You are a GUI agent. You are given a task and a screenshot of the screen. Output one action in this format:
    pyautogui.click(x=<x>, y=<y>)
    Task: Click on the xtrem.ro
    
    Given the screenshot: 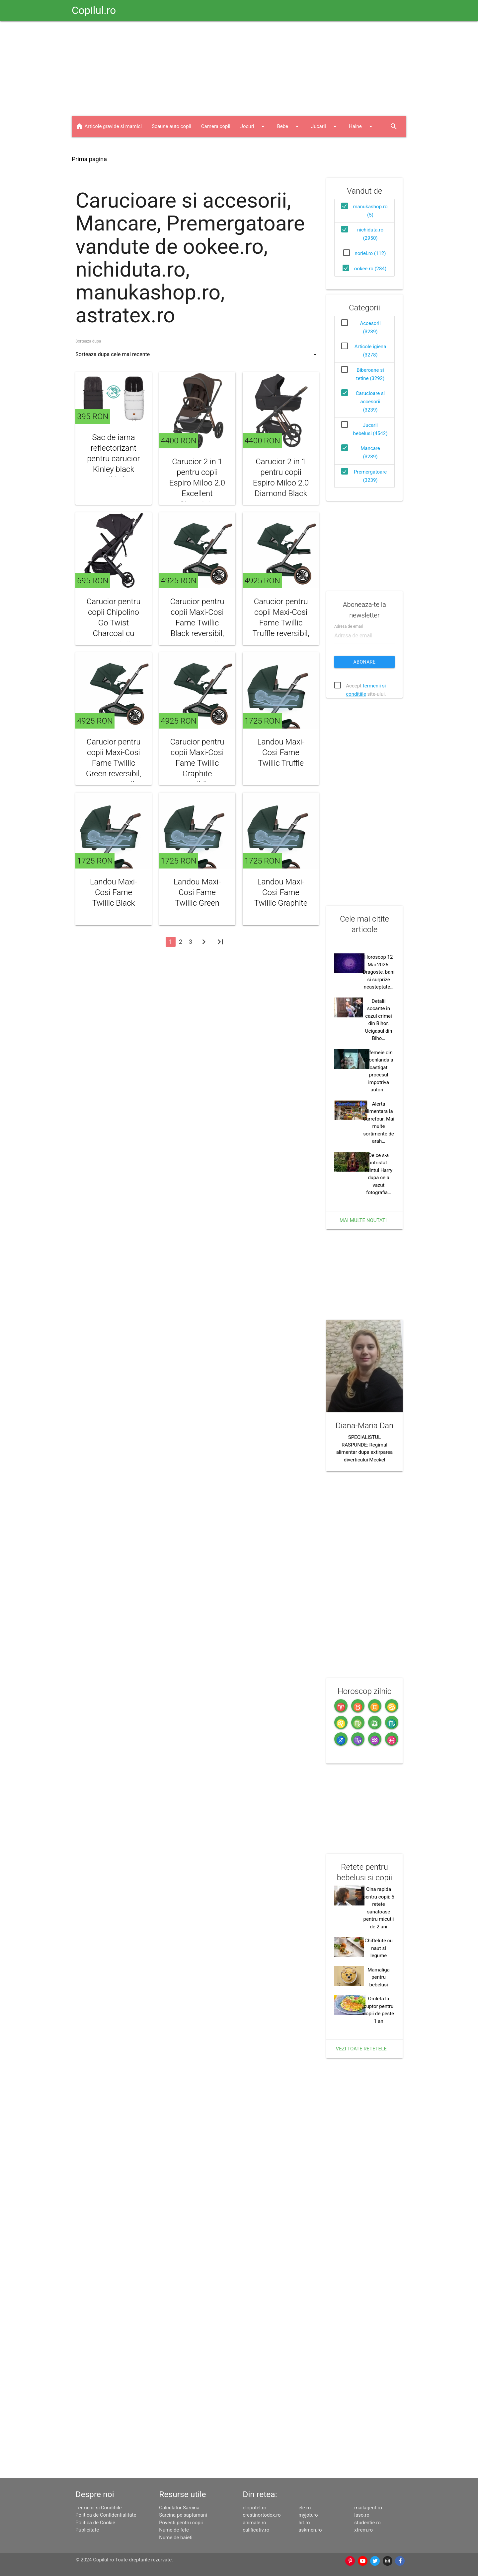 What is the action you would take?
    pyautogui.click(x=363, y=2530)
    